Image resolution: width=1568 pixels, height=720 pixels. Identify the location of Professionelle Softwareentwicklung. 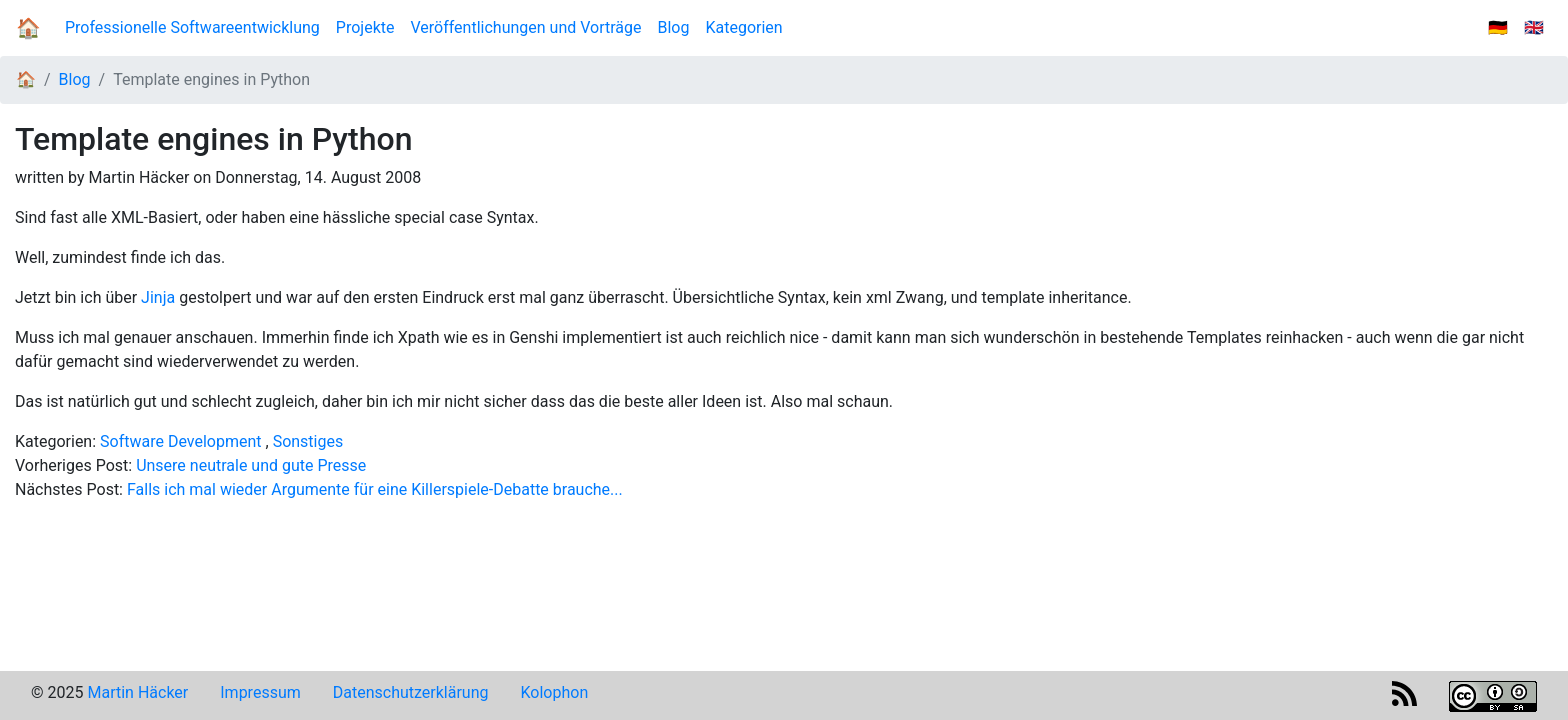
(192, 27).